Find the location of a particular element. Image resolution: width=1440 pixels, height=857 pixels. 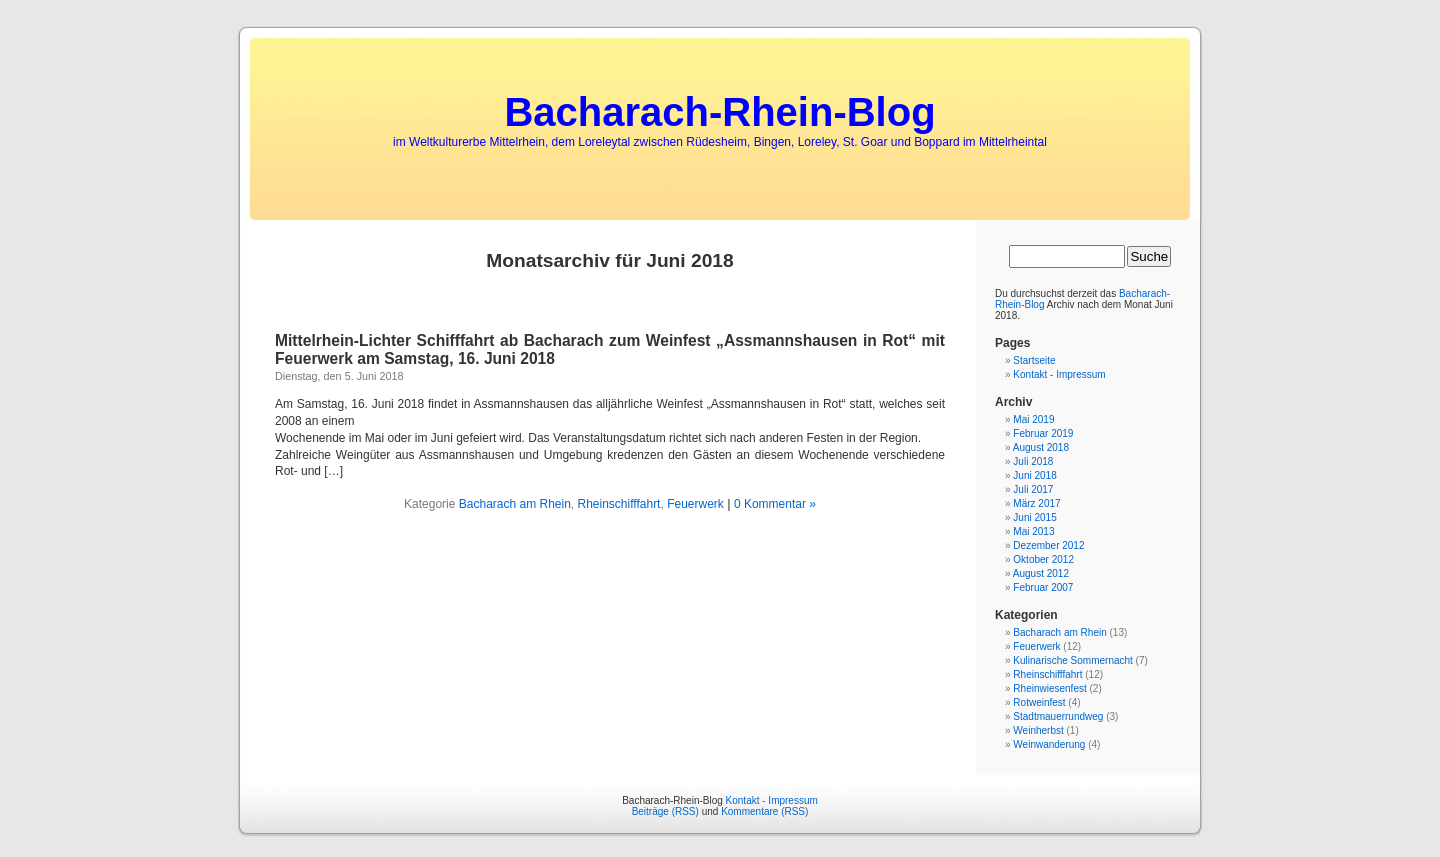

Weinherbst is located at coordinates (1038, 730).